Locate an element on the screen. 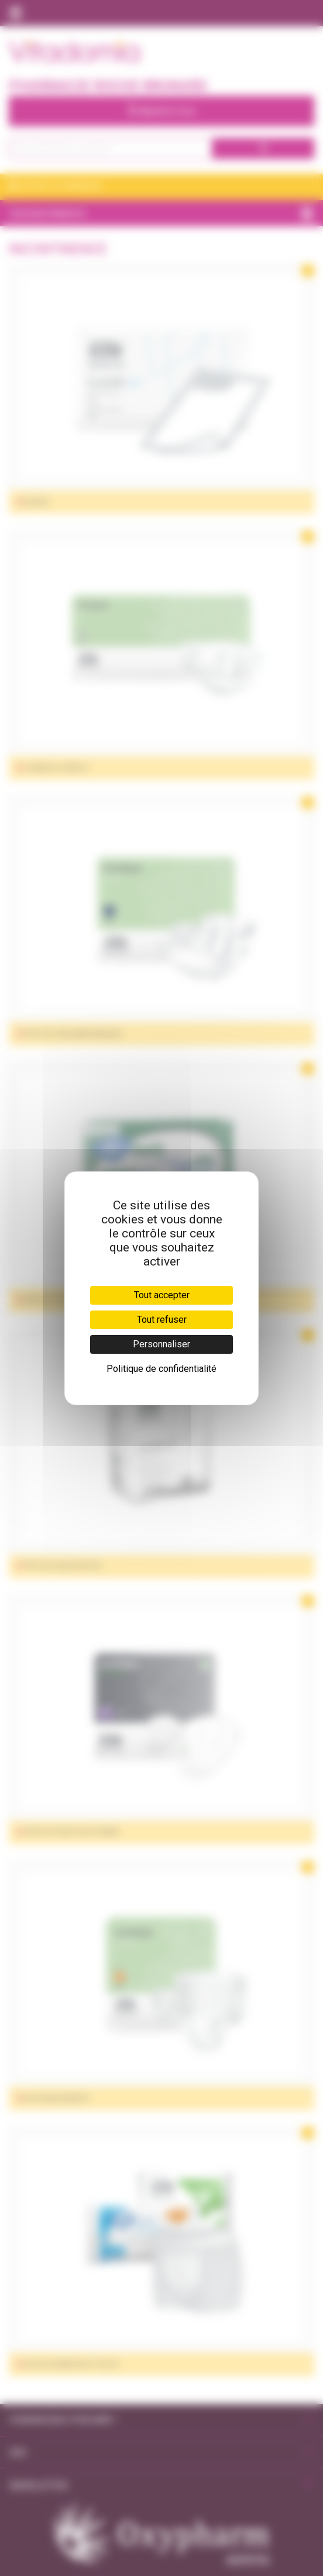  Tout refuser [Cookies : Tout refuser] is located at coordinates (162, 1319).